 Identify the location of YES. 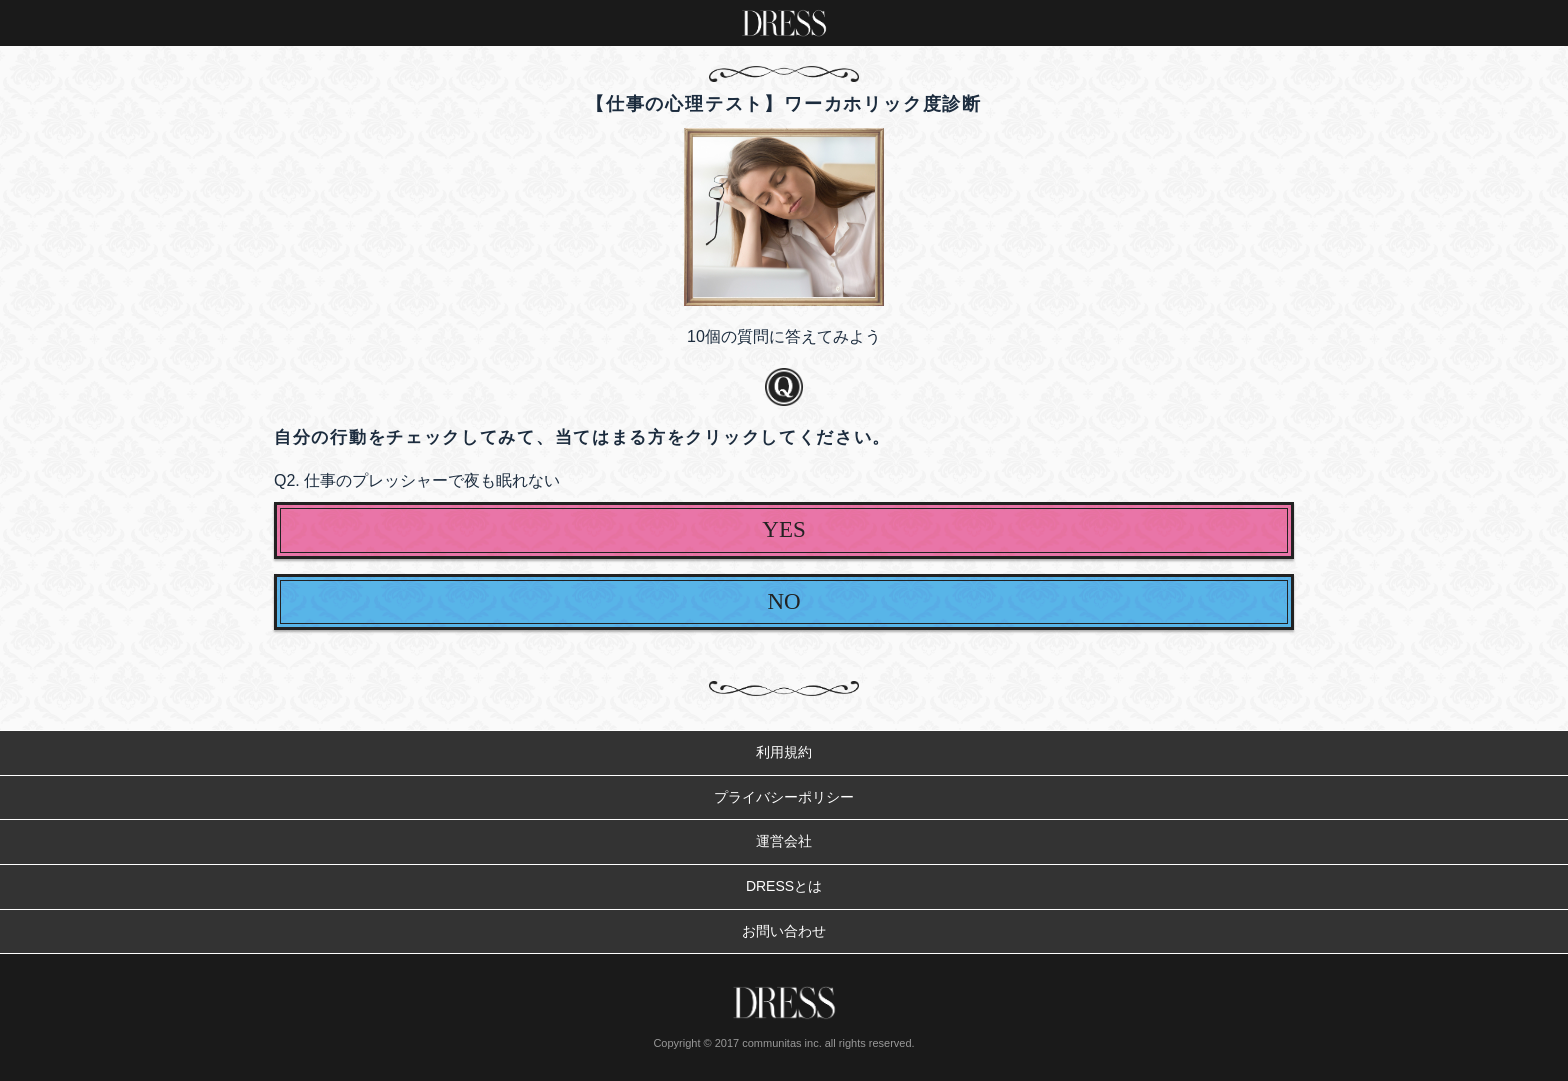
(783, 529).